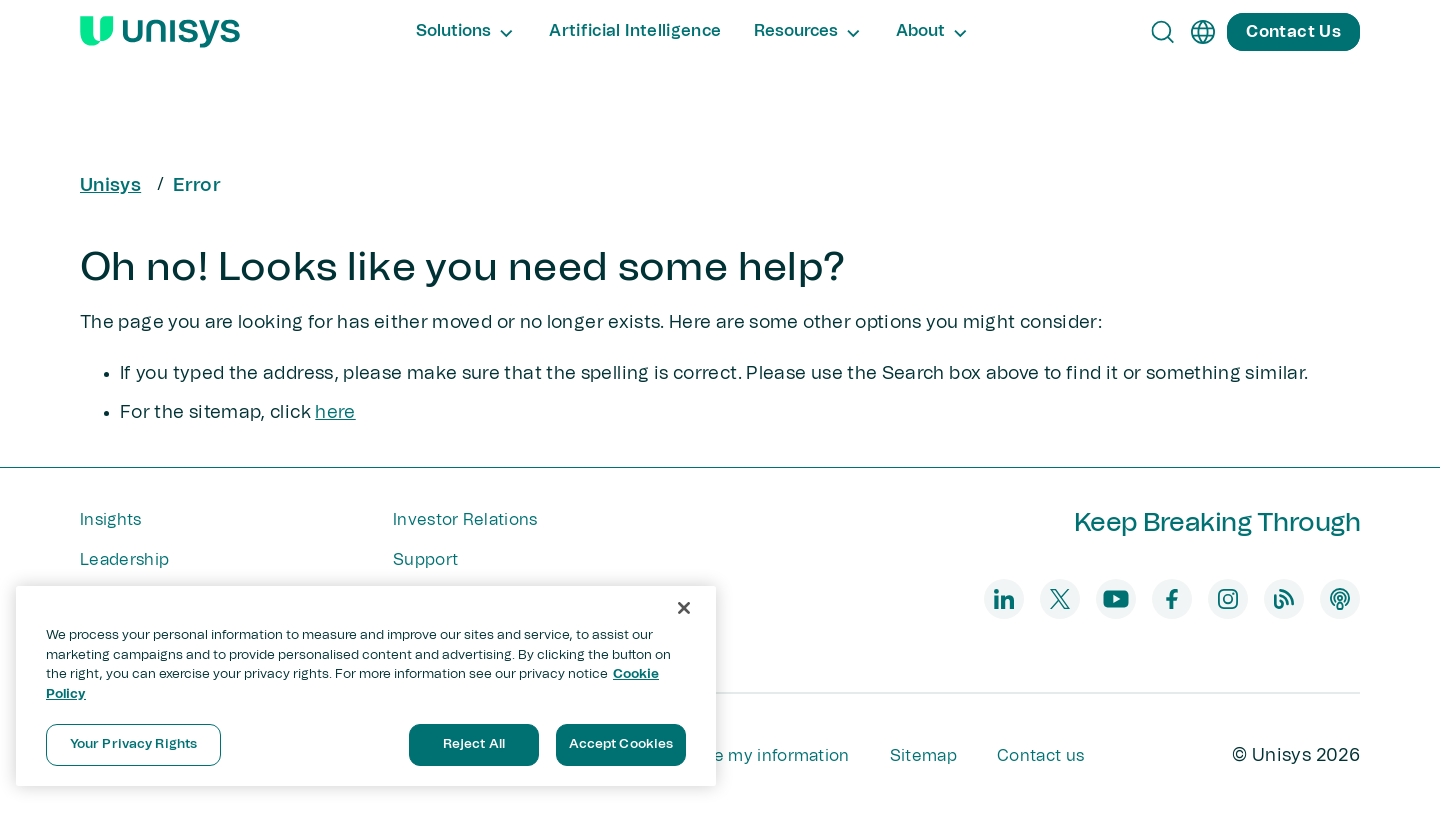 This screenshot has width=1440, height=818. I want to click on Your Privacy Rights, so click(133, 744).